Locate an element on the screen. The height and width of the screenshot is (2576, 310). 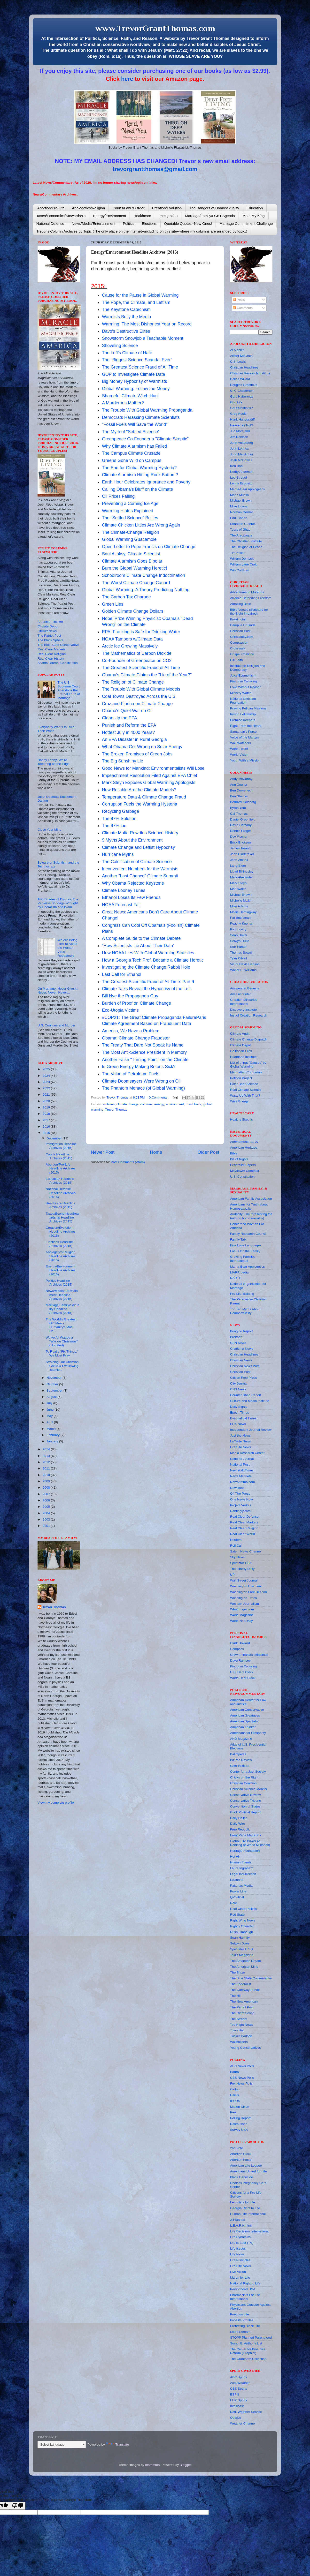
Focus On the Family is located at coordinates (245, 1251).